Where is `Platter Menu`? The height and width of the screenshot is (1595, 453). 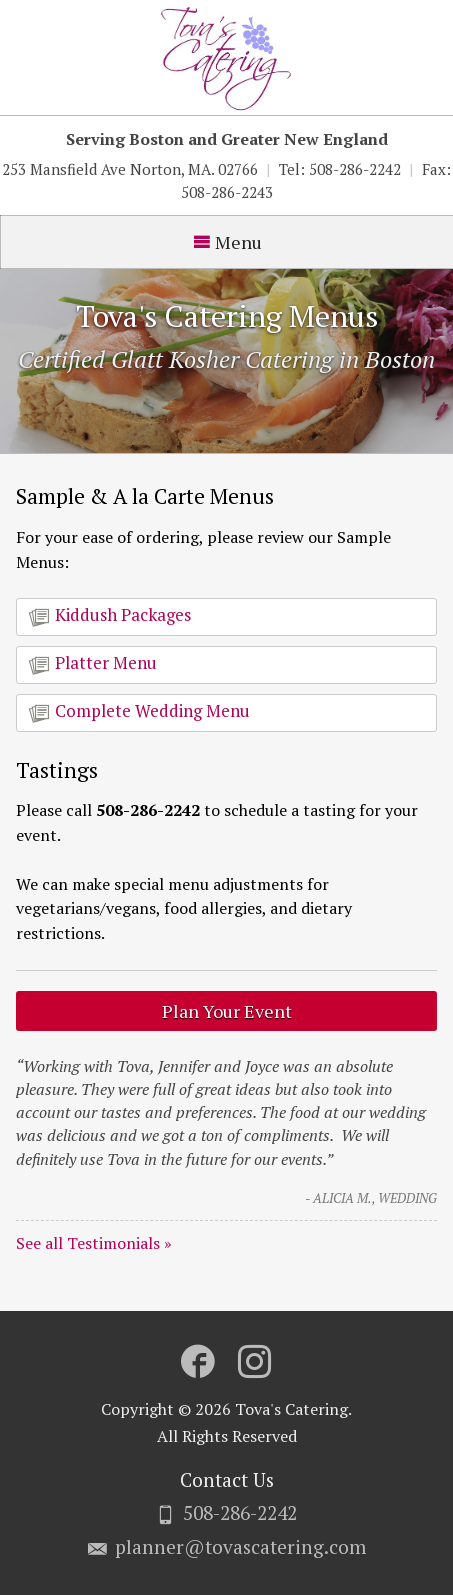 Platter Menu is located at coordinates (93, 663).